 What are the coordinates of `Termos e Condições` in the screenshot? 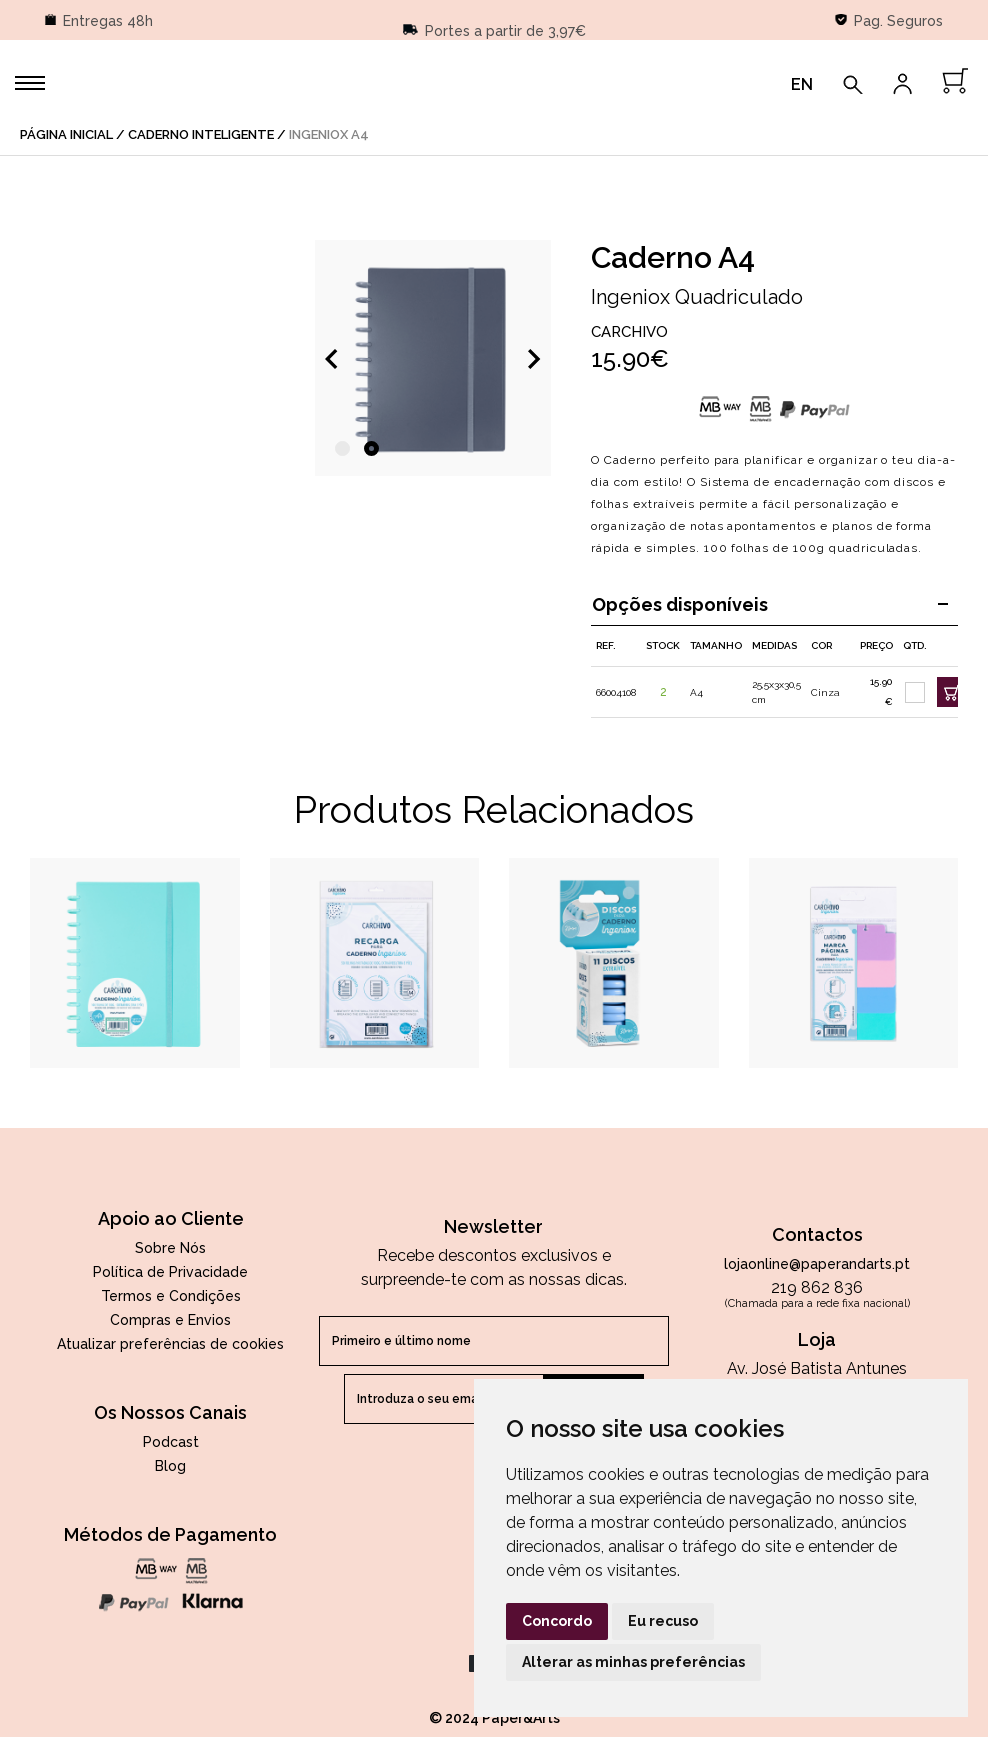 It's located at (171, 1296).